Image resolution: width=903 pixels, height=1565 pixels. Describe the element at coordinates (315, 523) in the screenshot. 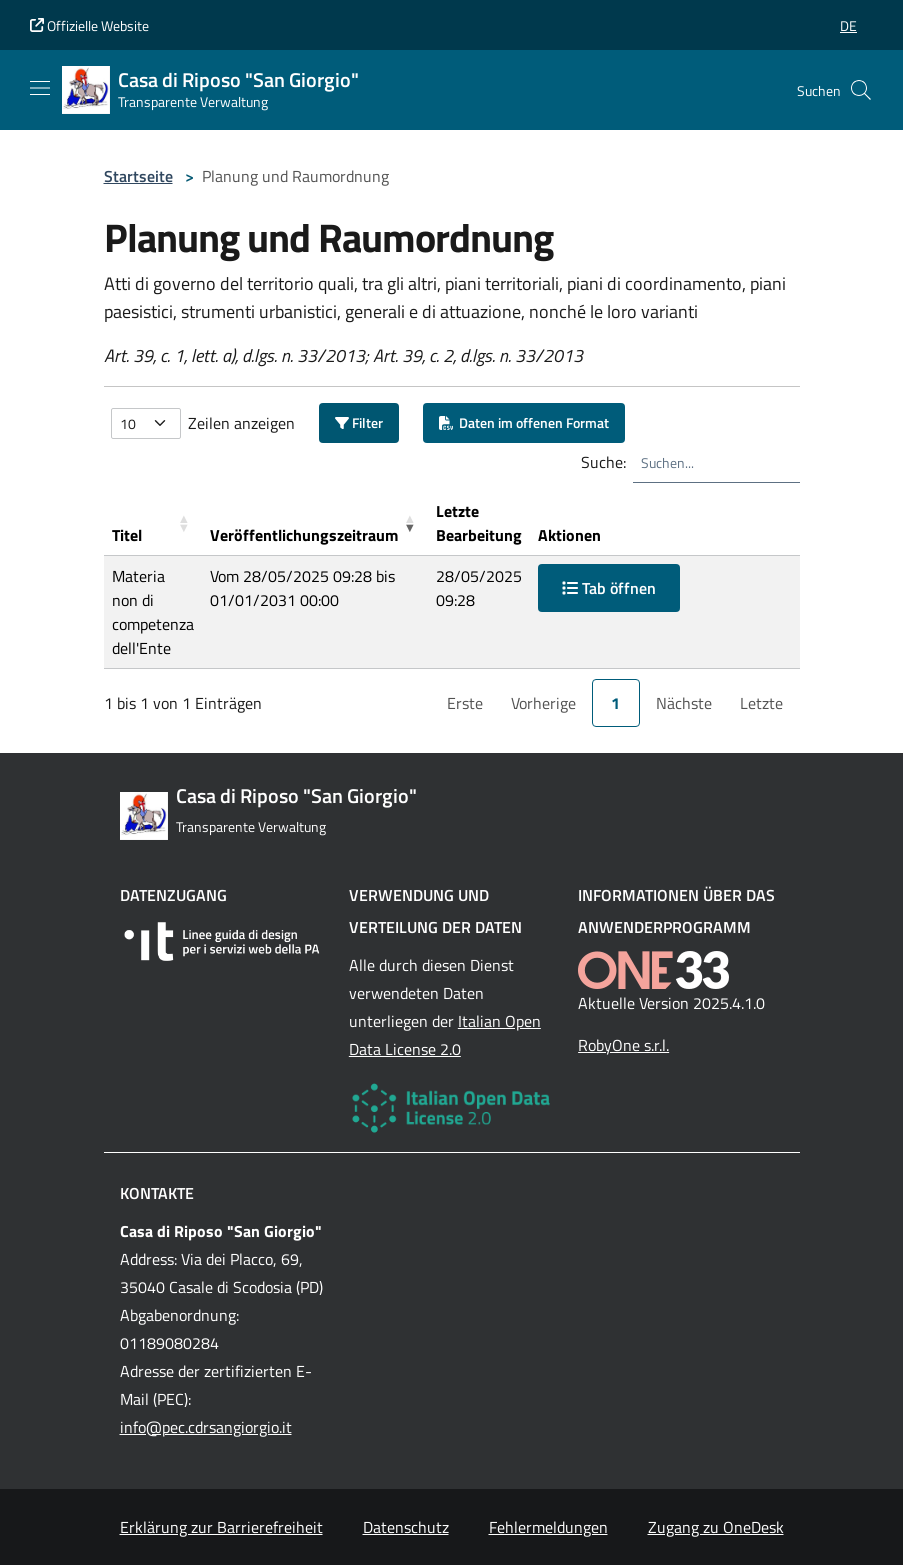

I see `[Ver&ouml;ffentlichungszeitraum: Activate to remove sorting]` at that location.